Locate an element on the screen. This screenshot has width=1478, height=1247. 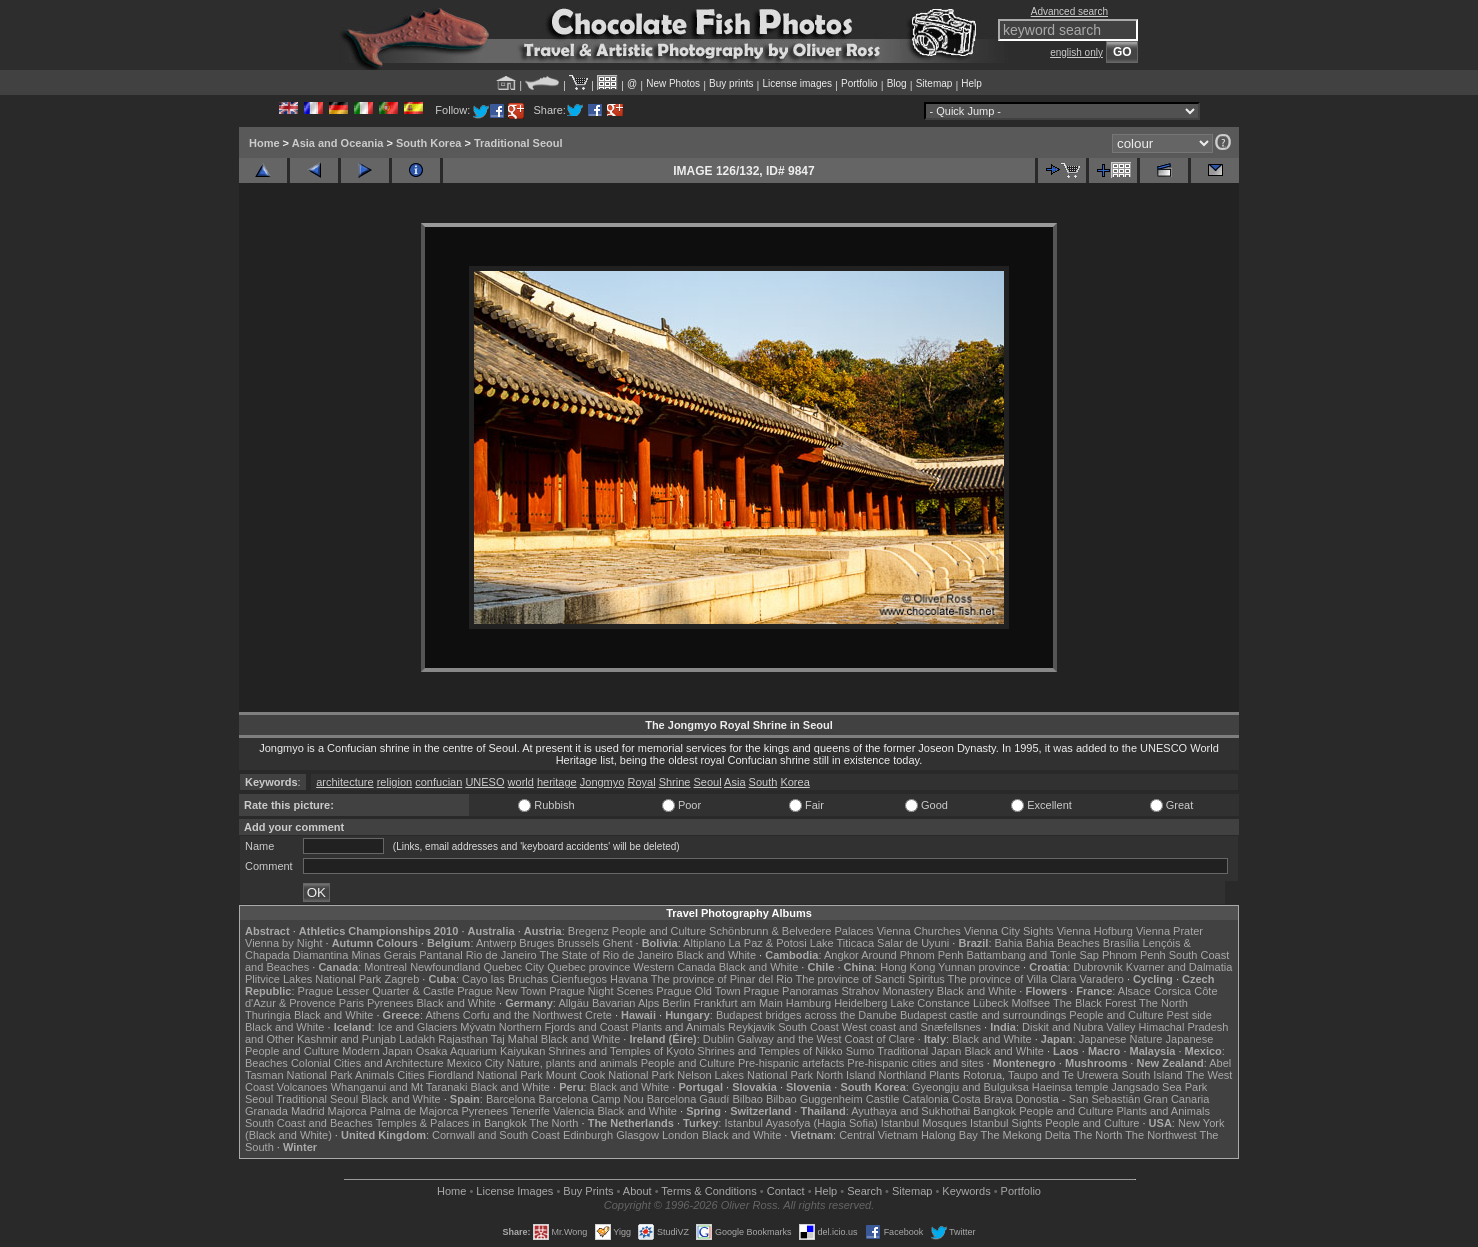
Vienna by Night is located at coordinates (283, 943).